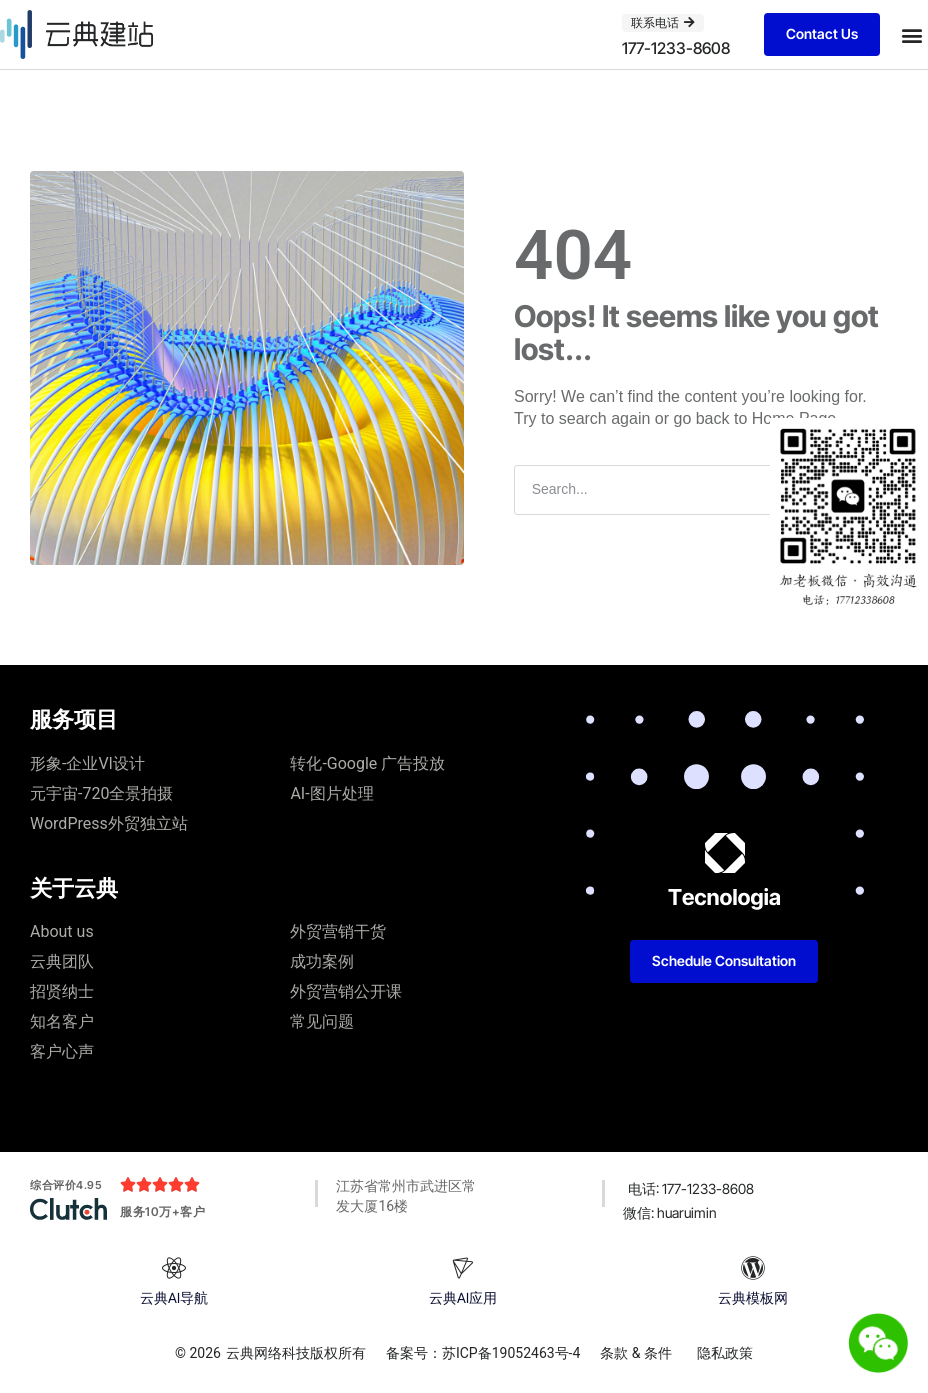  Describe the element at coordinates (101, 793) in the screenshot. I see `元宇宙-720全景拍摄` at that location.